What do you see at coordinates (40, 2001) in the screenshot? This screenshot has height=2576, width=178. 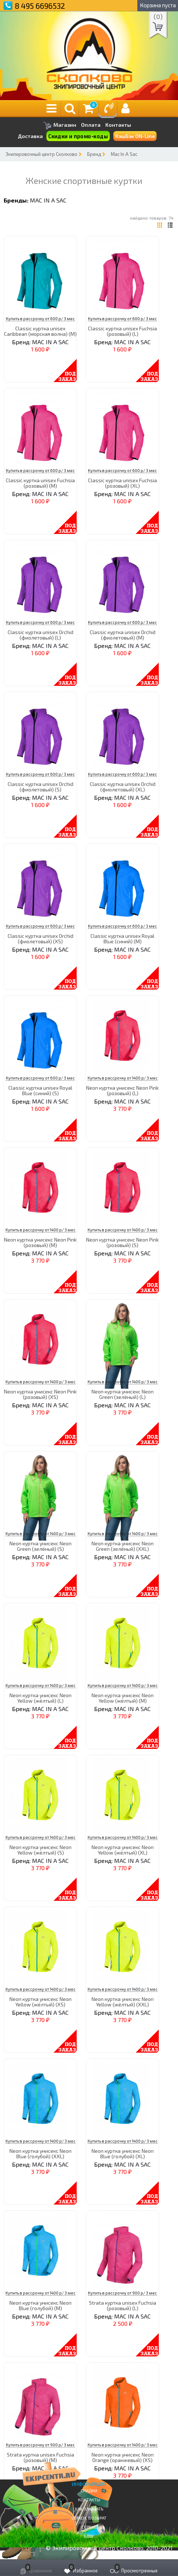 I see `Neon куртка унисекс Neon Yellow (жёлтый) (XS)` at bounding box center [40, 2001].